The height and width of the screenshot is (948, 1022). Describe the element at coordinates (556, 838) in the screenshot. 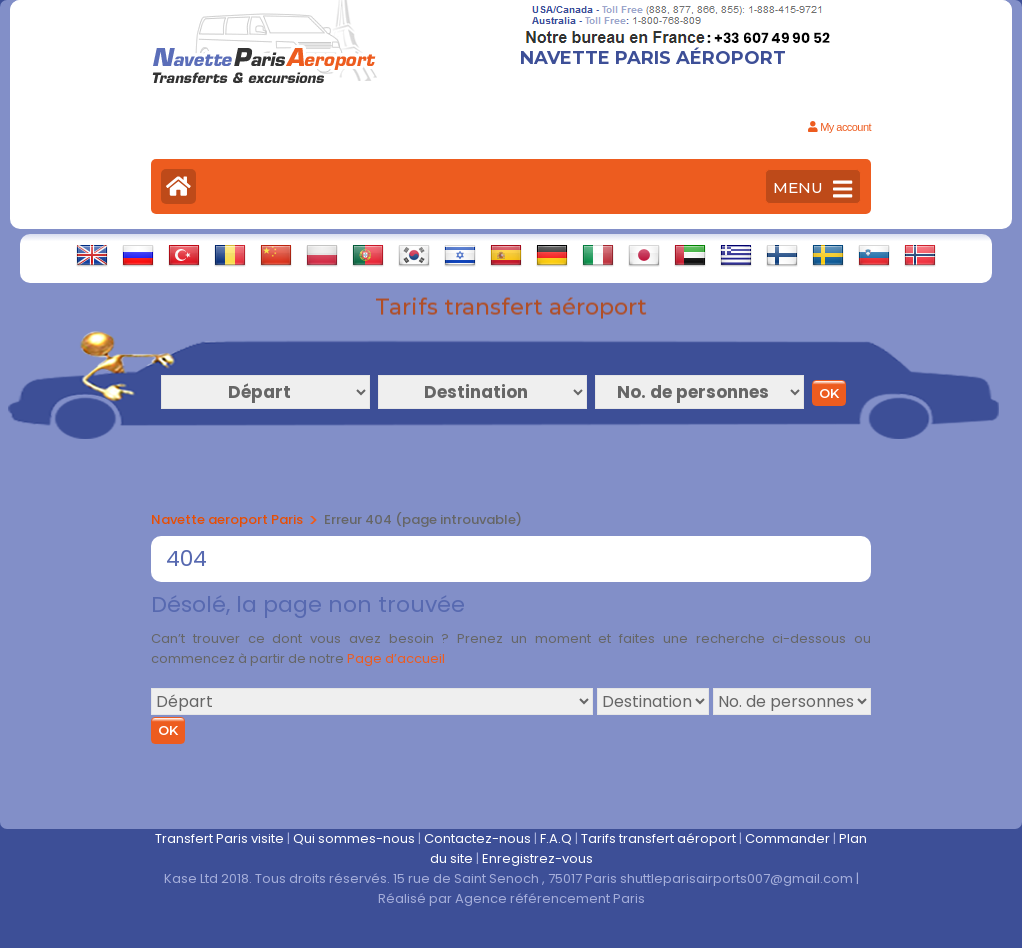

I see `F.A.Q` at that location.